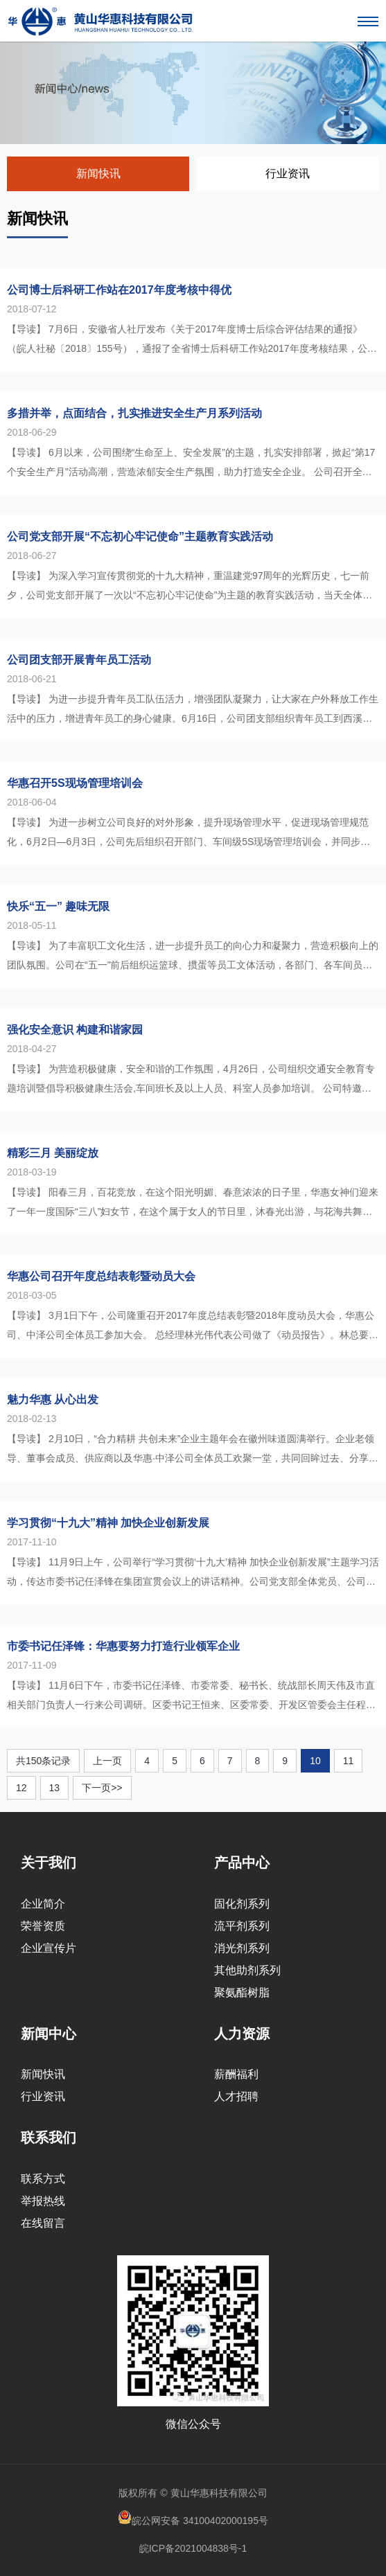 The height and width of the screenshot is (2576, 386). What do you see at coordinates (192, 340) in the screenshot?
I see `【导读】 7月6日，安徽省人社厅发布《关于2017年度博士后综合评估结果的通报》（皖人社秘〔2018〕155号），通报了全省博士后科研工作站2017年度考核结果，公司博士后科研工作站2017年度考核结果为...` at bounding box center [192, 340].